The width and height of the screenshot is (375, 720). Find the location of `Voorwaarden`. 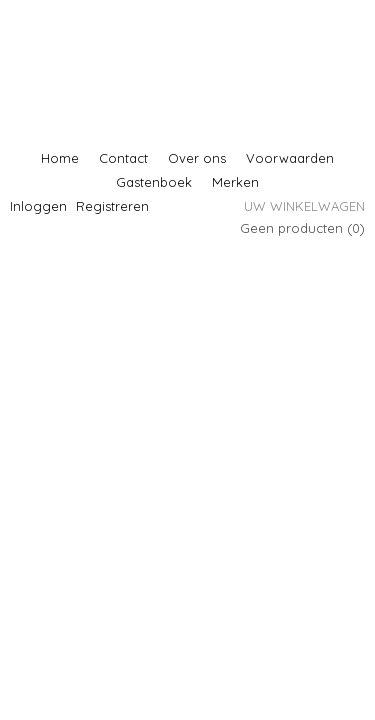

Voorwaarden is located at coordinates (290, 158).